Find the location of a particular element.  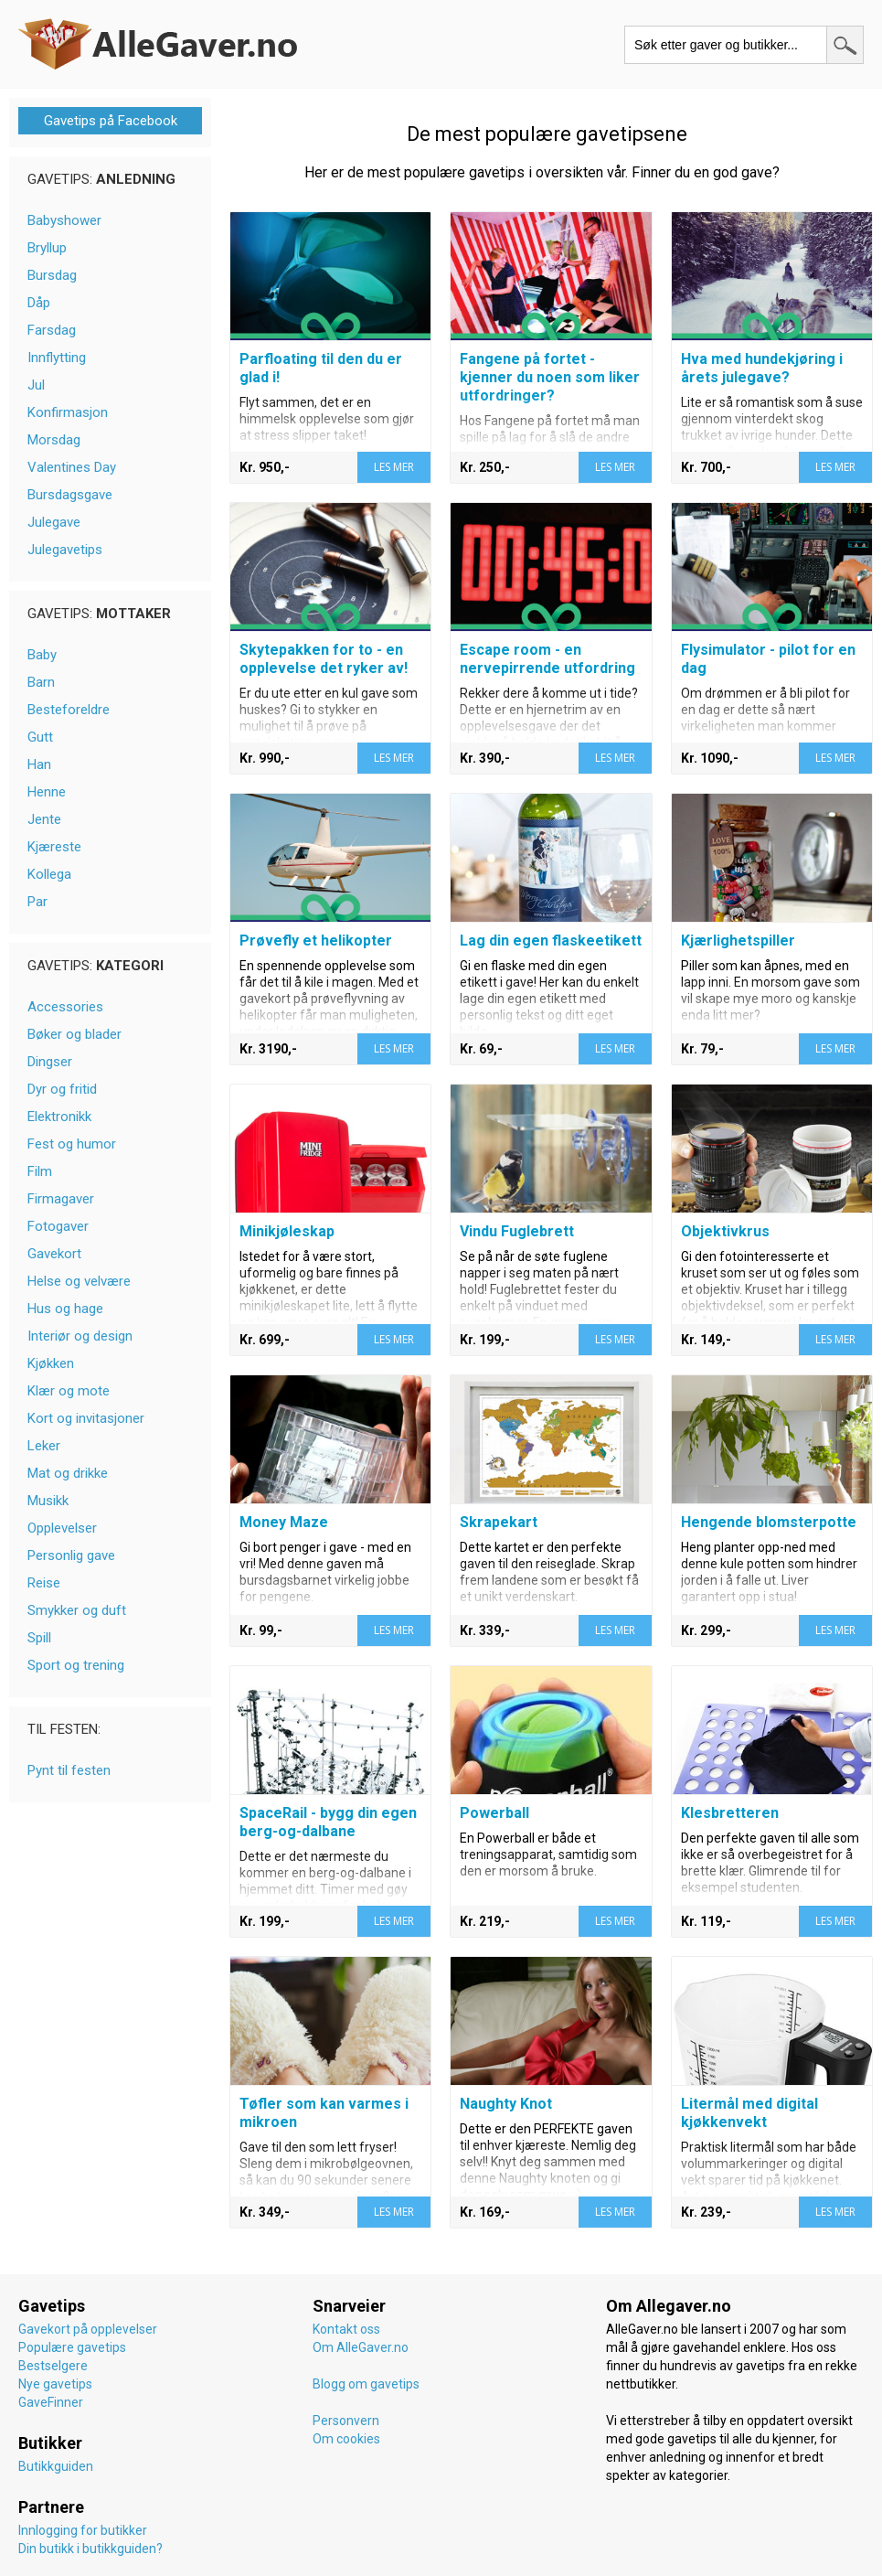

Film is located at coordinates (39, 1171).